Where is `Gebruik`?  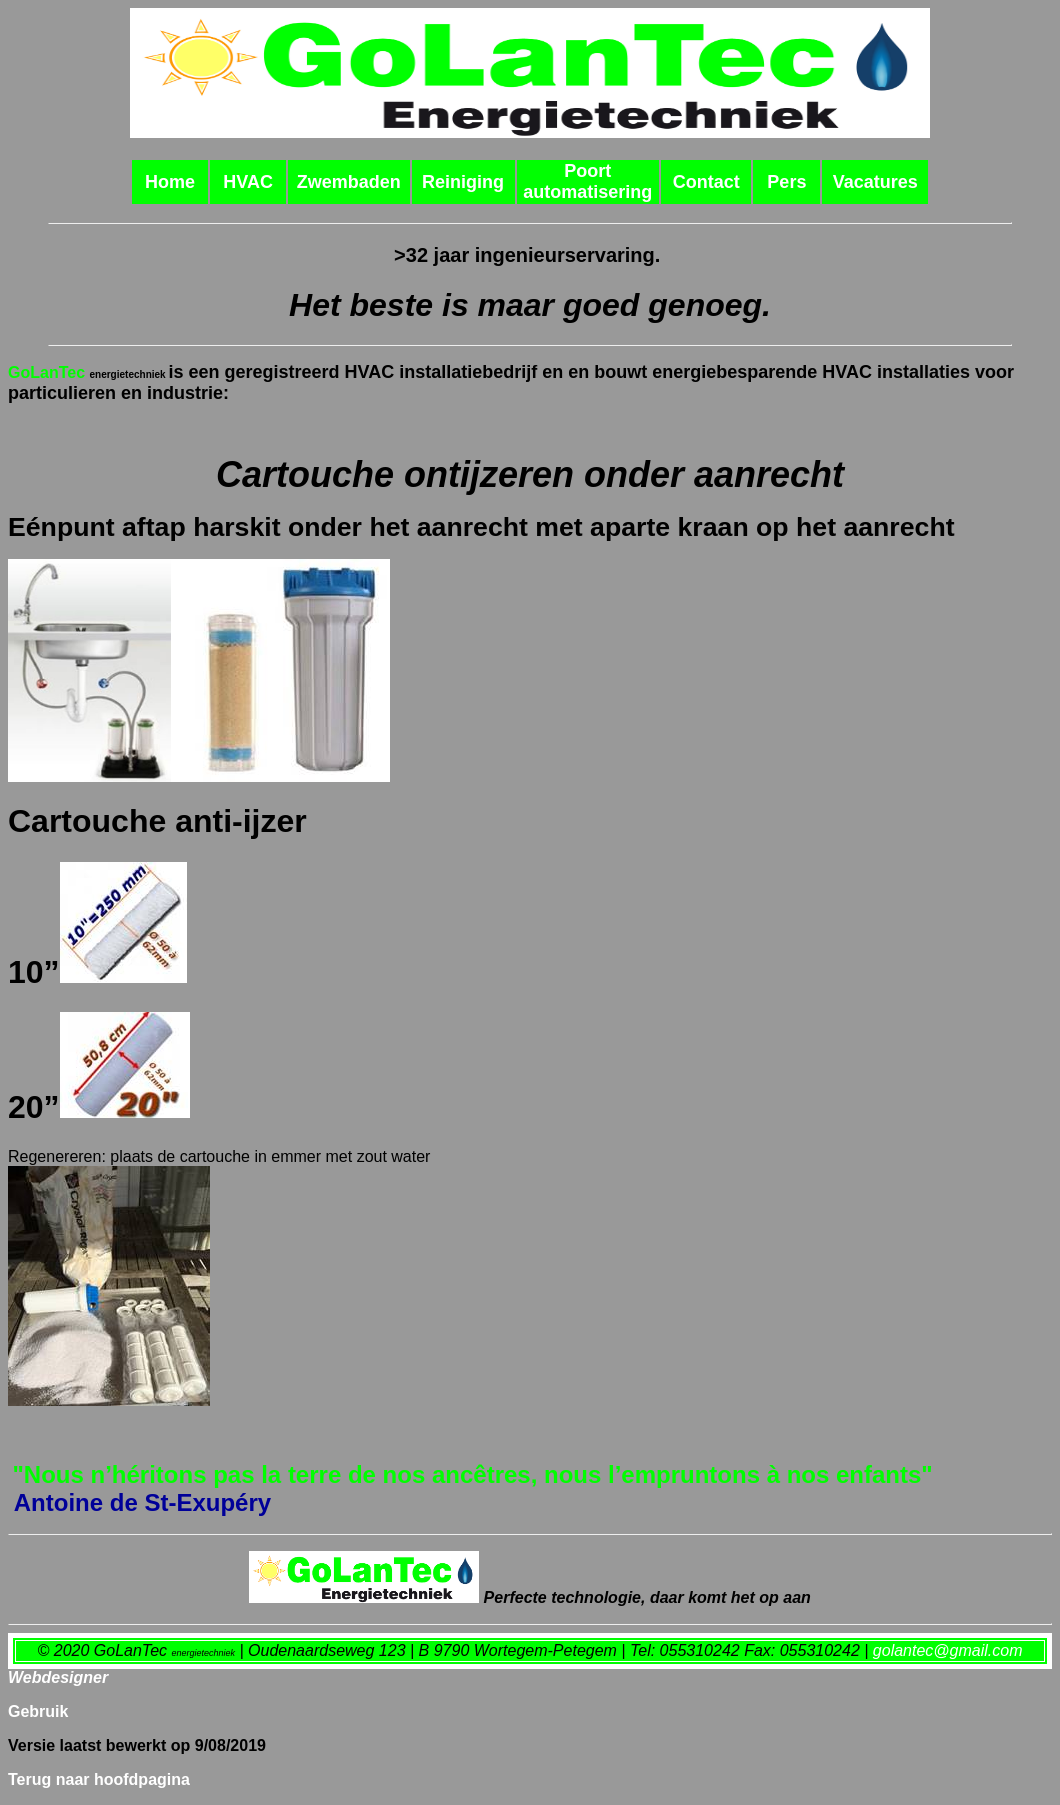 Gebruik is located at coordinates (38, 1711).